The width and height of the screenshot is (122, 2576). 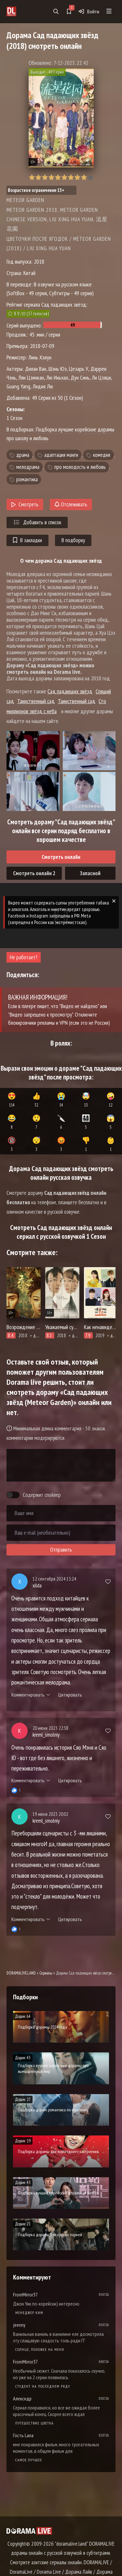 I want to click on драма, so click(x=22, y=454).